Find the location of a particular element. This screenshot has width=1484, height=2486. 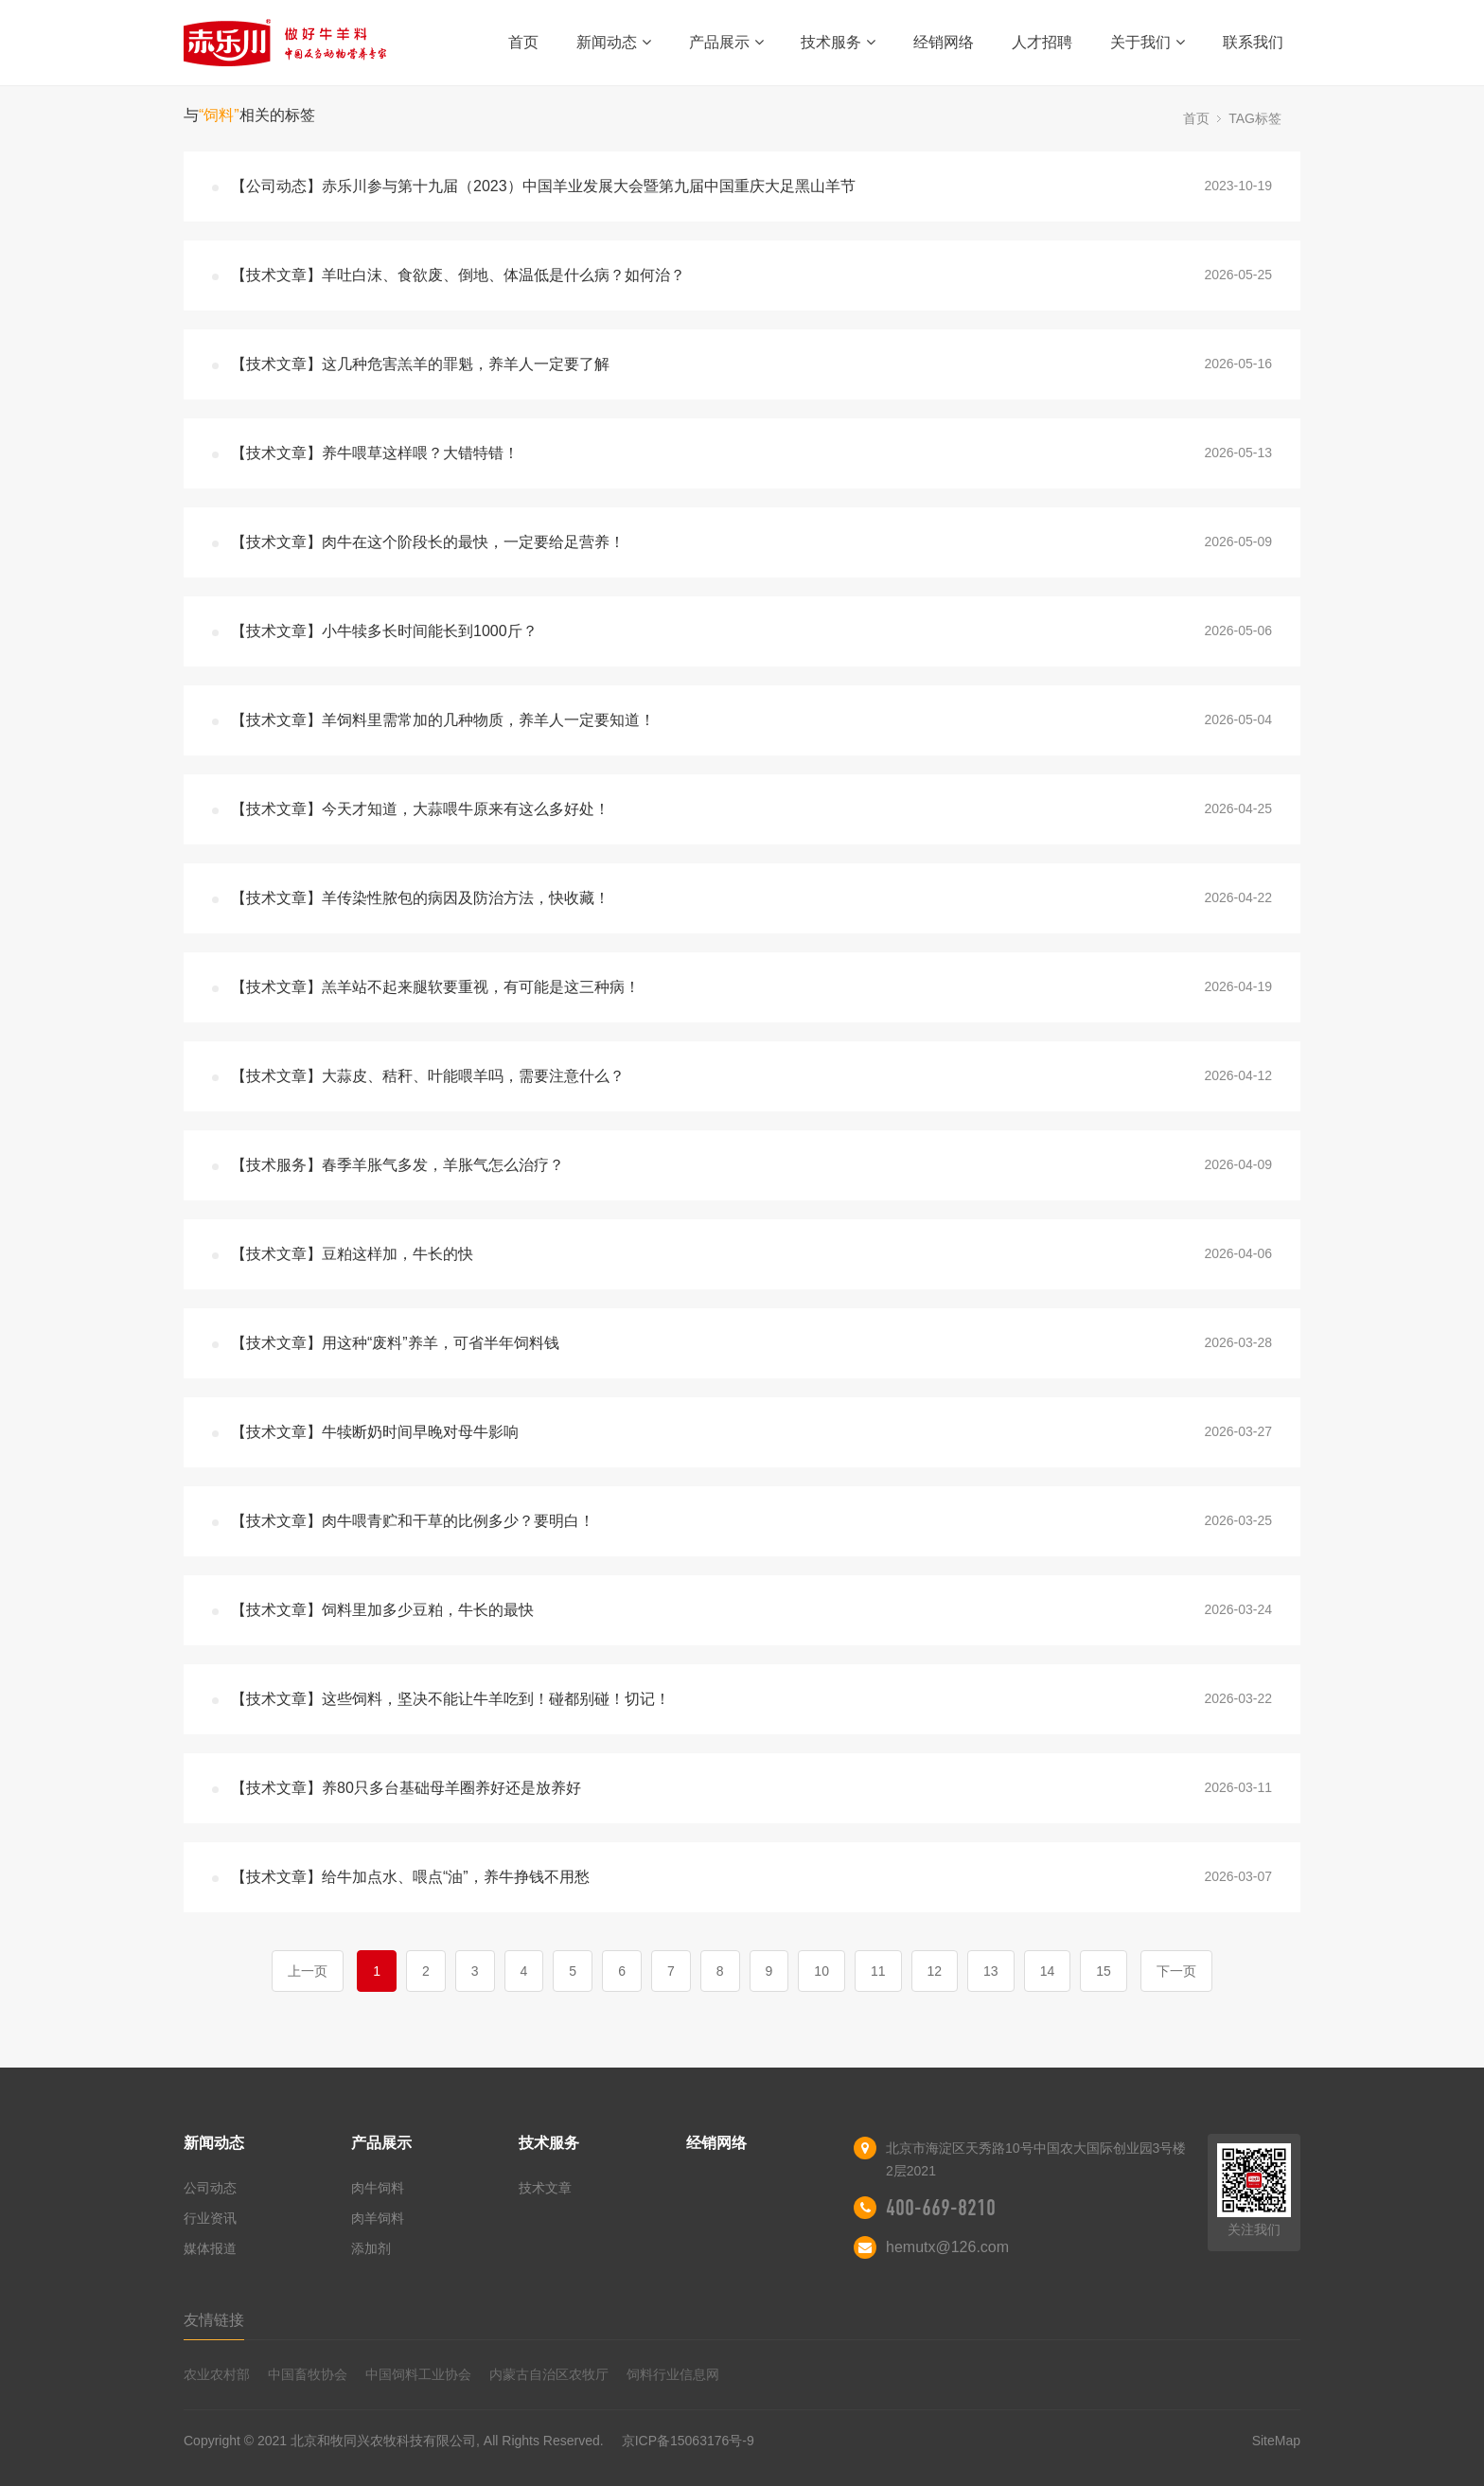

人才招聘 is located at coordinates (1042, 42).